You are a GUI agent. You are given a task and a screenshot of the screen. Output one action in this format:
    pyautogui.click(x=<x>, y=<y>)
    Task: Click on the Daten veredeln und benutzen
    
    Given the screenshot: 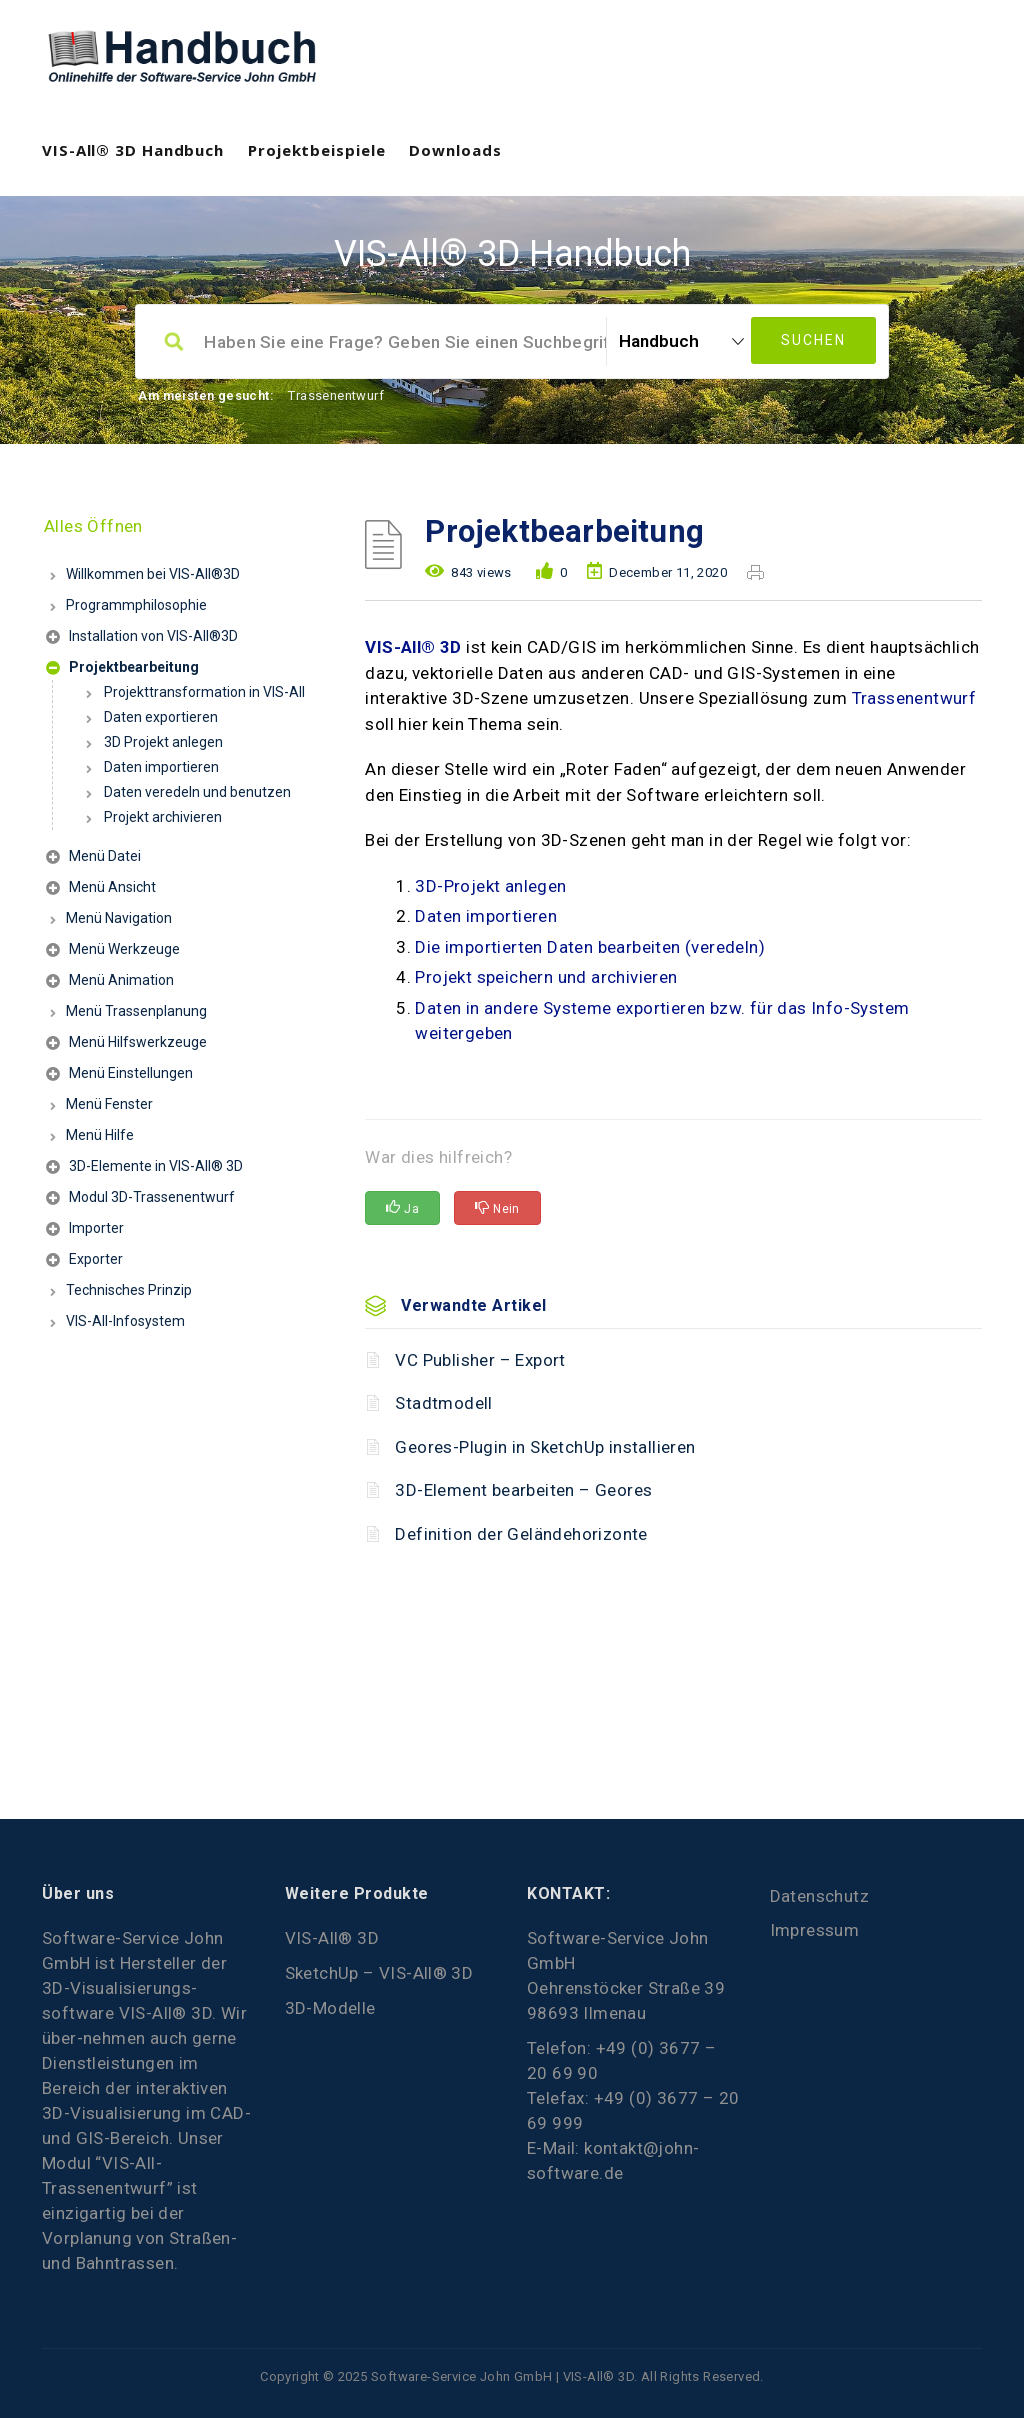 What is the action you would take?
    pyautogui.click(x=197, y=792)
    